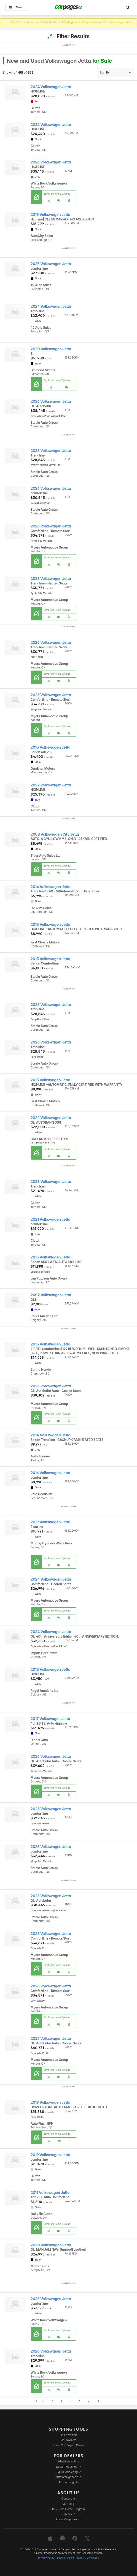 The image size is (137, 2576). Describe the element at coordinates (46, 2557) in the screenshot. I see `Privacy Policy` at that location.